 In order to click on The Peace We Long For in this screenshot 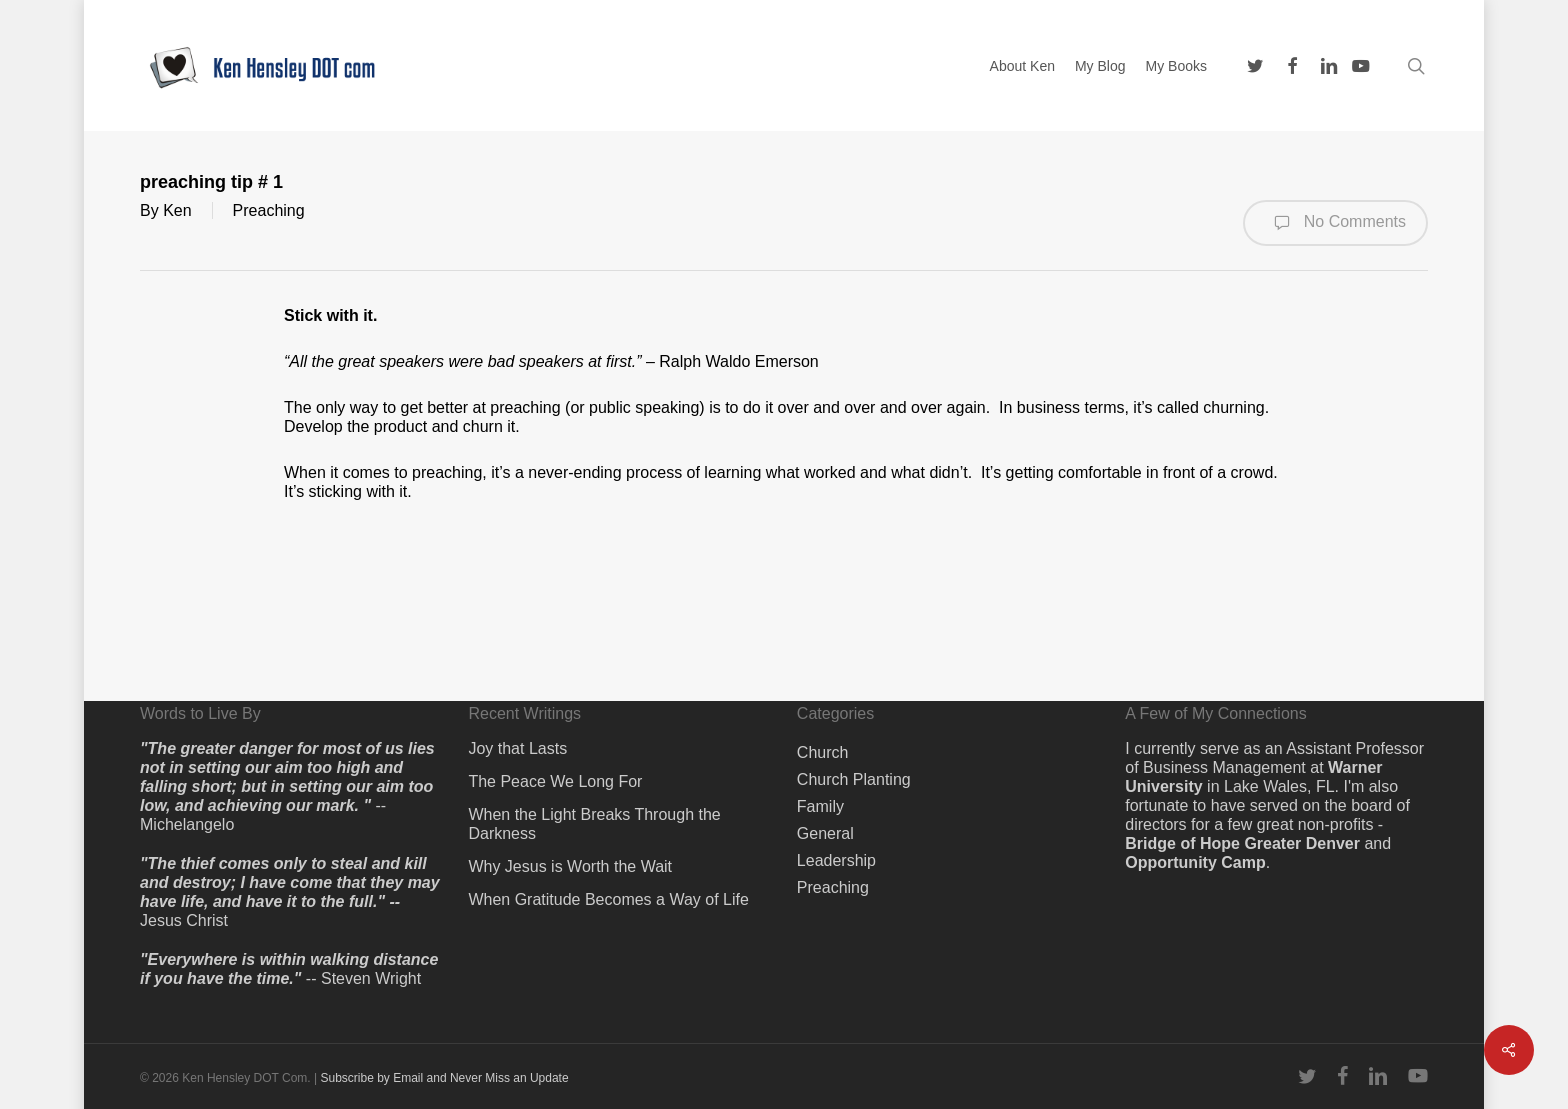, I will do `click(555, 781)`.